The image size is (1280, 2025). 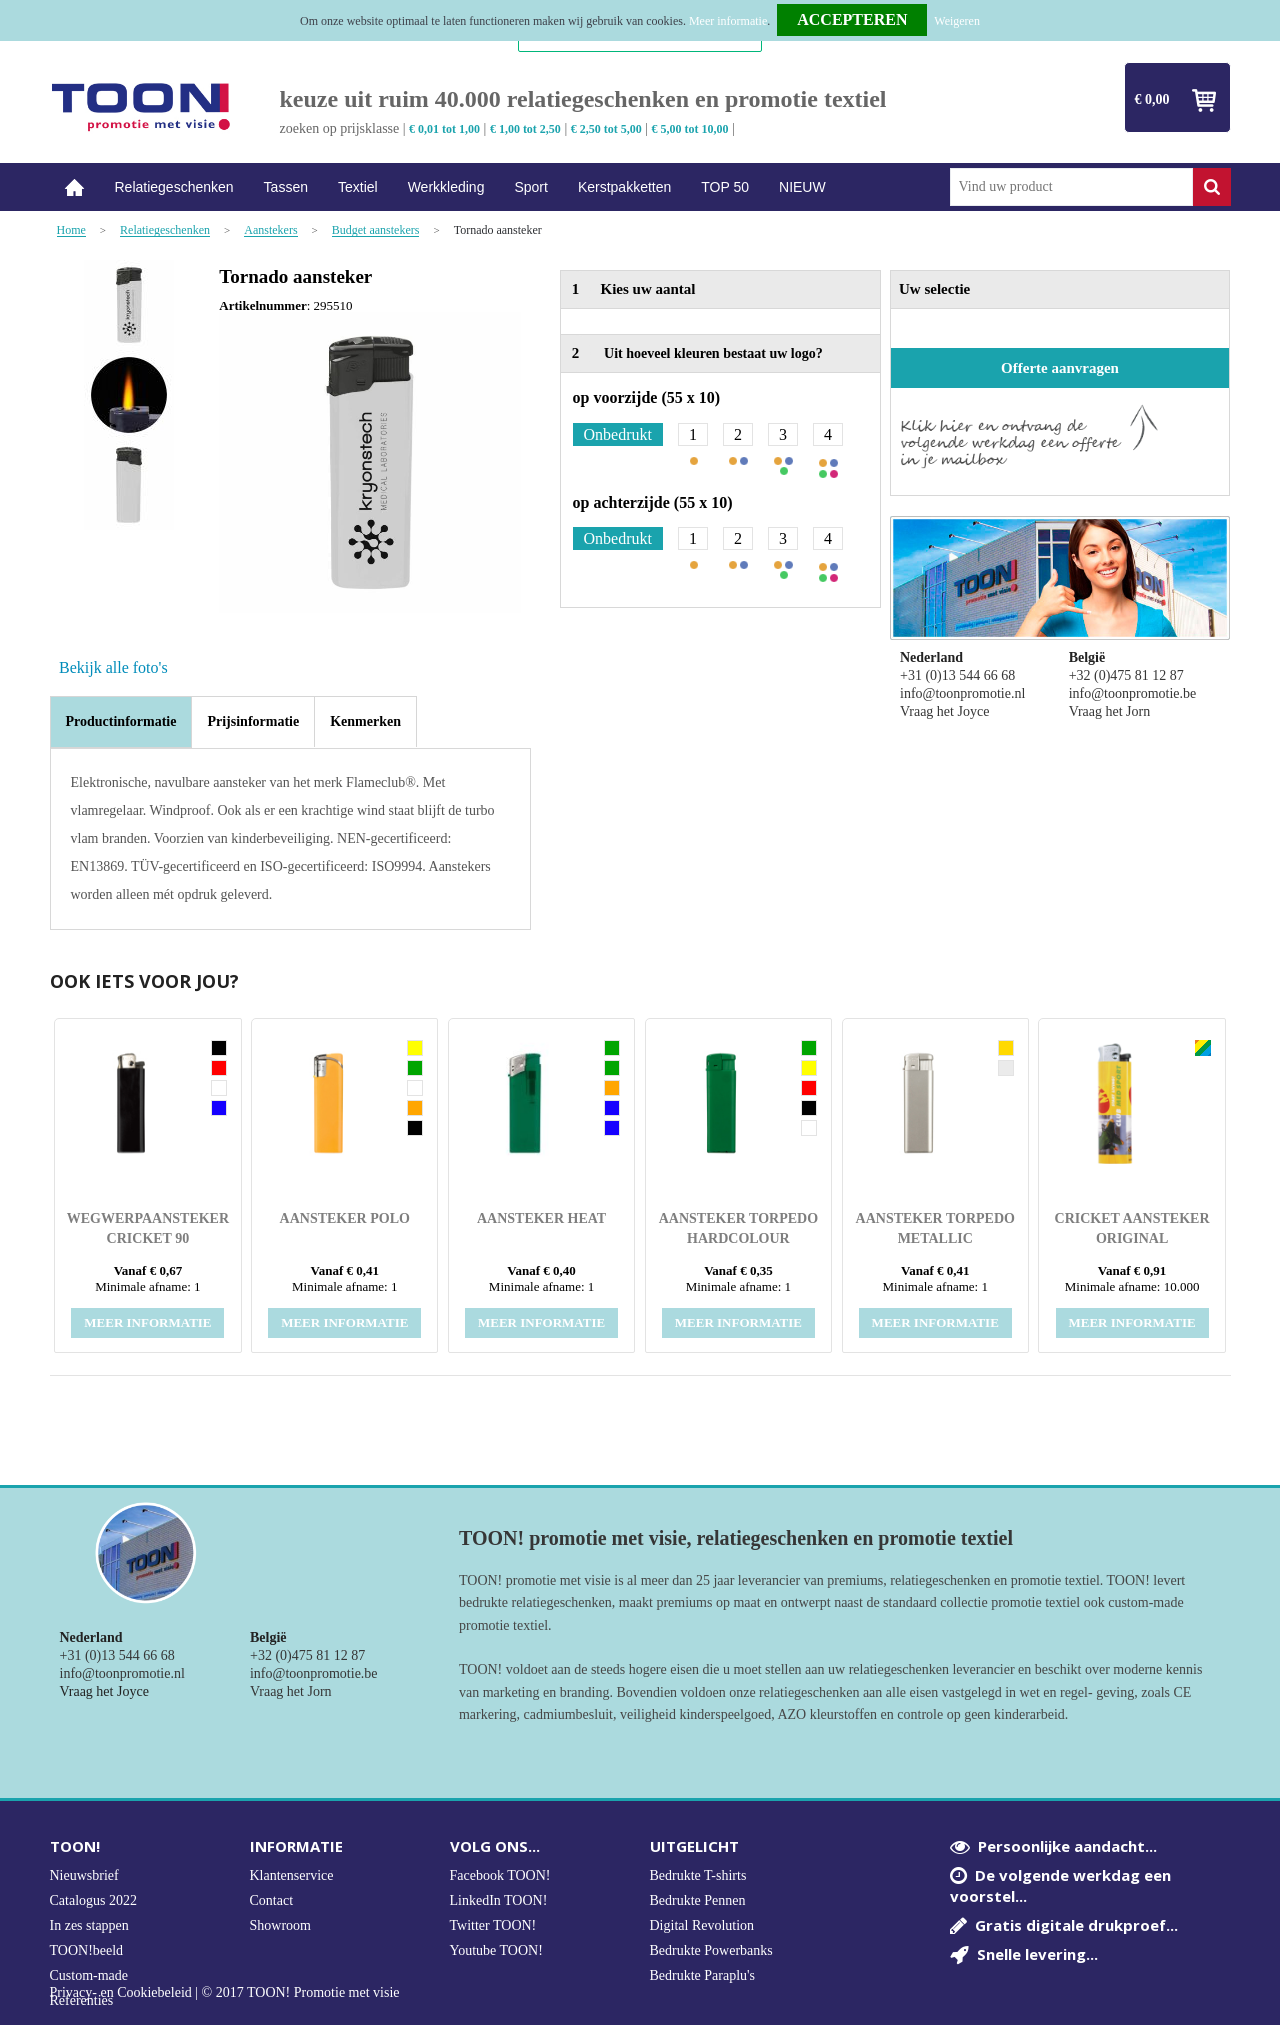 I want to click on Meer informatie, so click(x=728, y=21).